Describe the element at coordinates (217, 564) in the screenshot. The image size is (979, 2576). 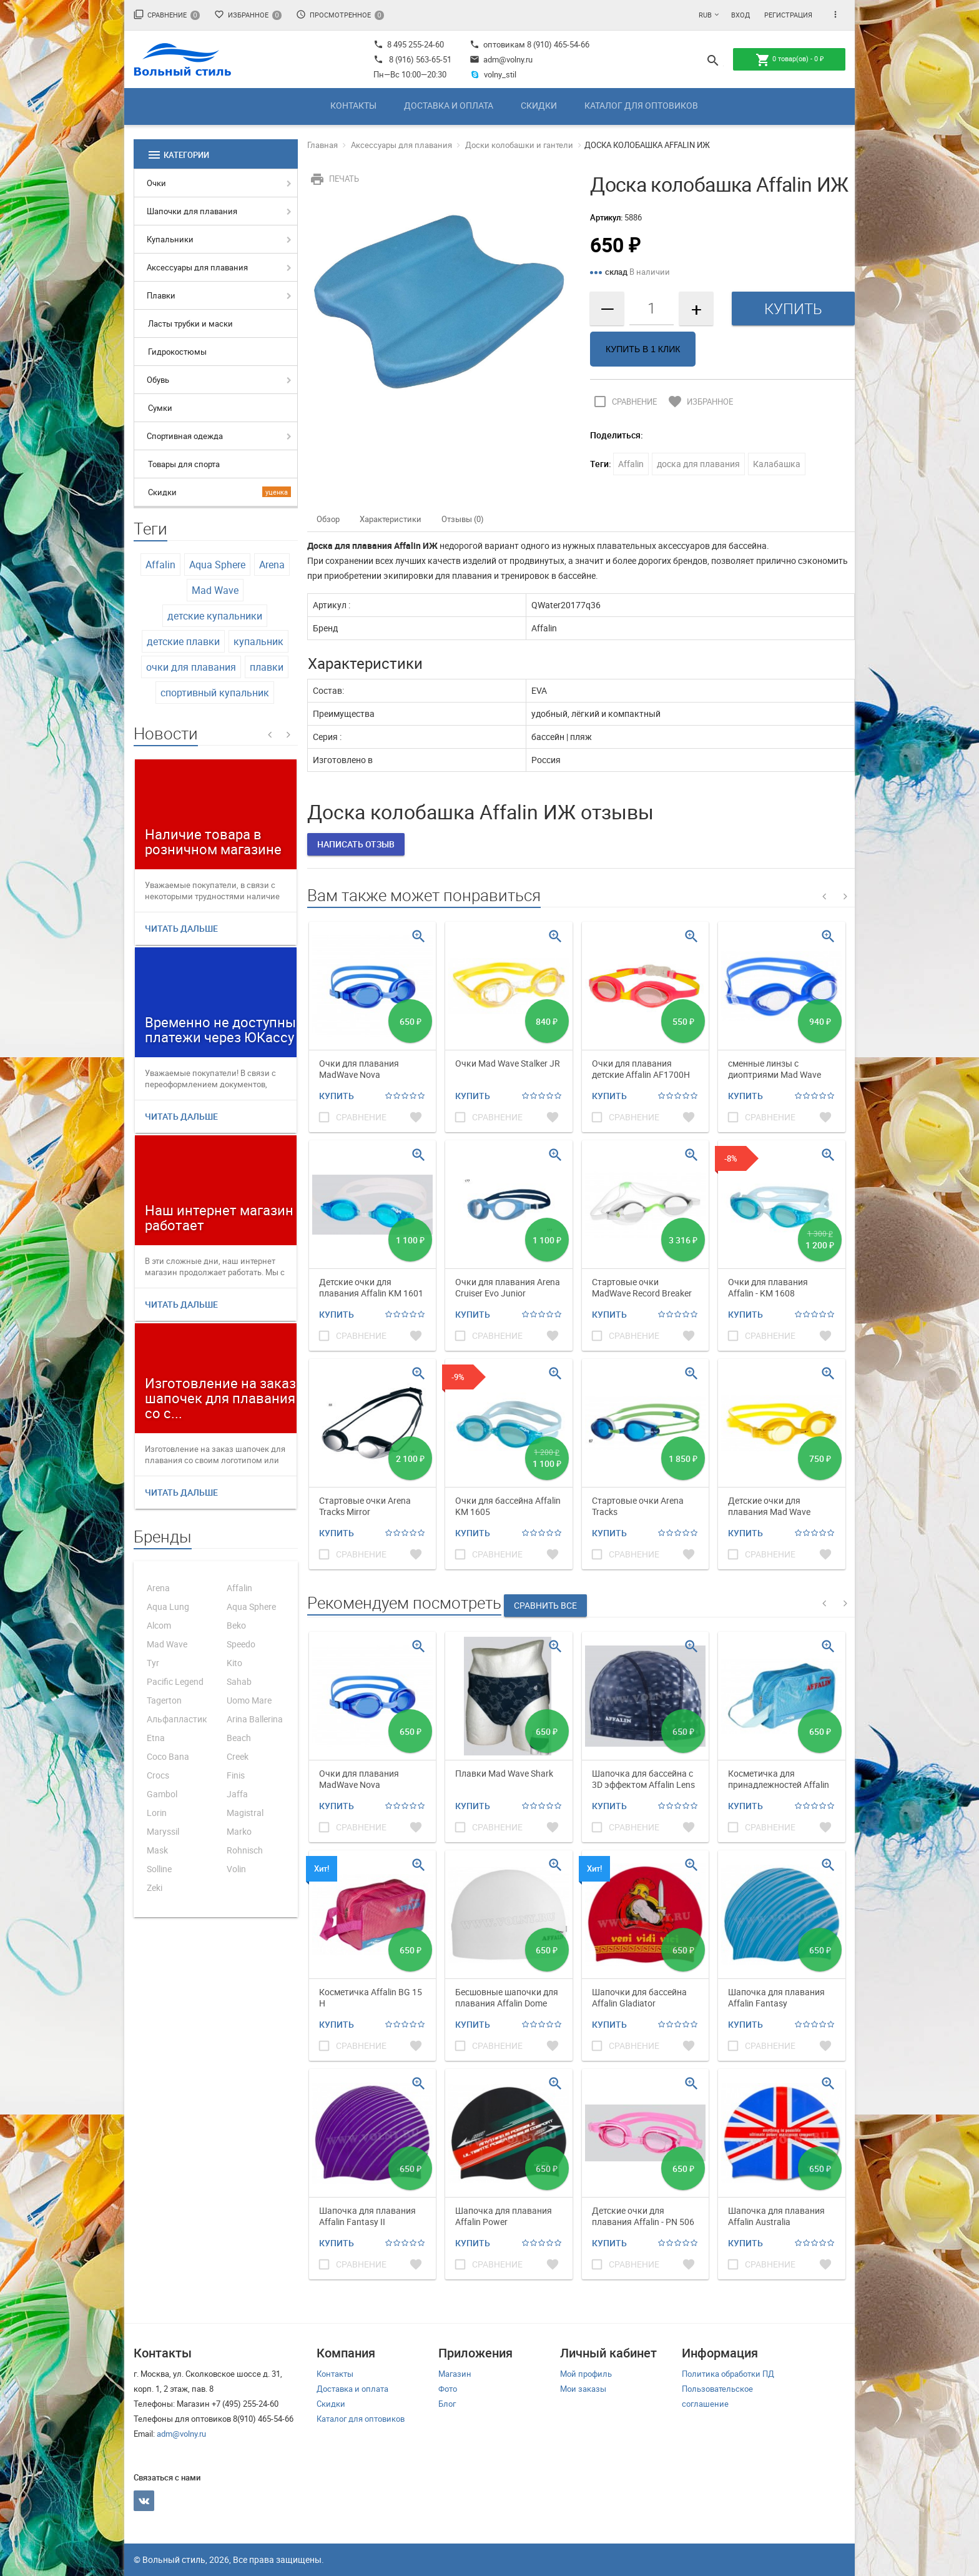
I see `Aqua Sphere` at that location.